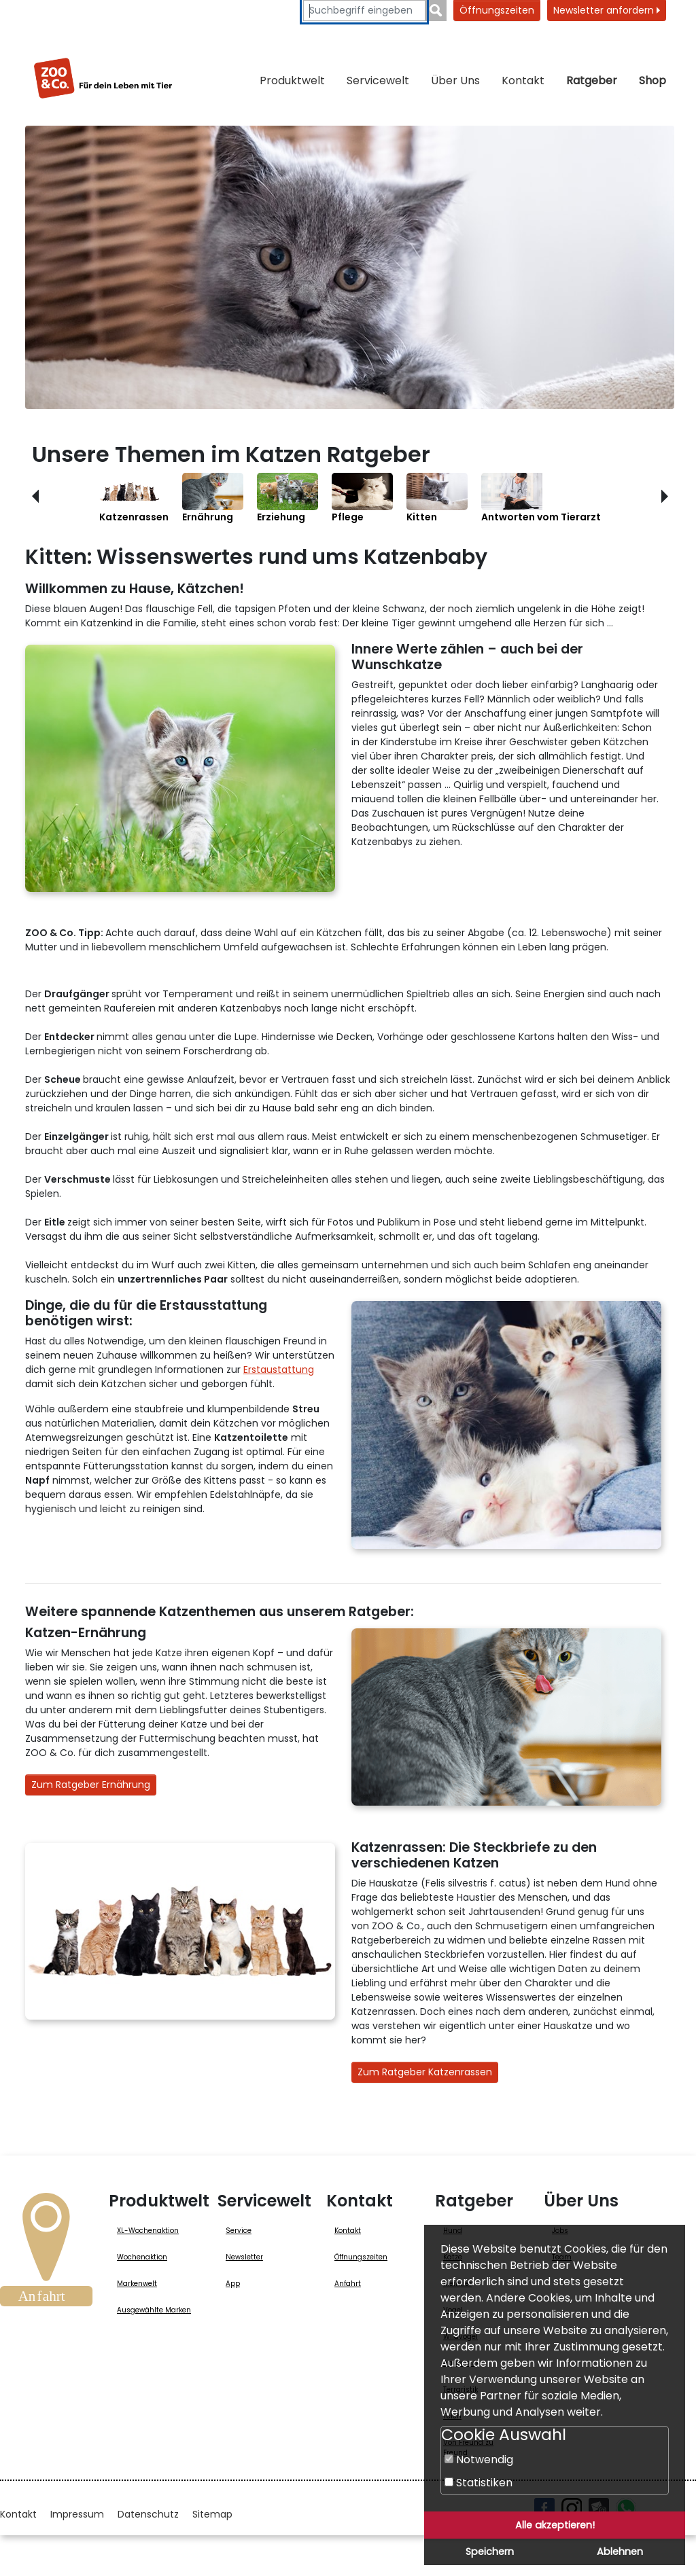 The image size is (696, 2576). Describe the element at coordinates (455, 80) in the screenshot. I see `Über Uns` at that location.